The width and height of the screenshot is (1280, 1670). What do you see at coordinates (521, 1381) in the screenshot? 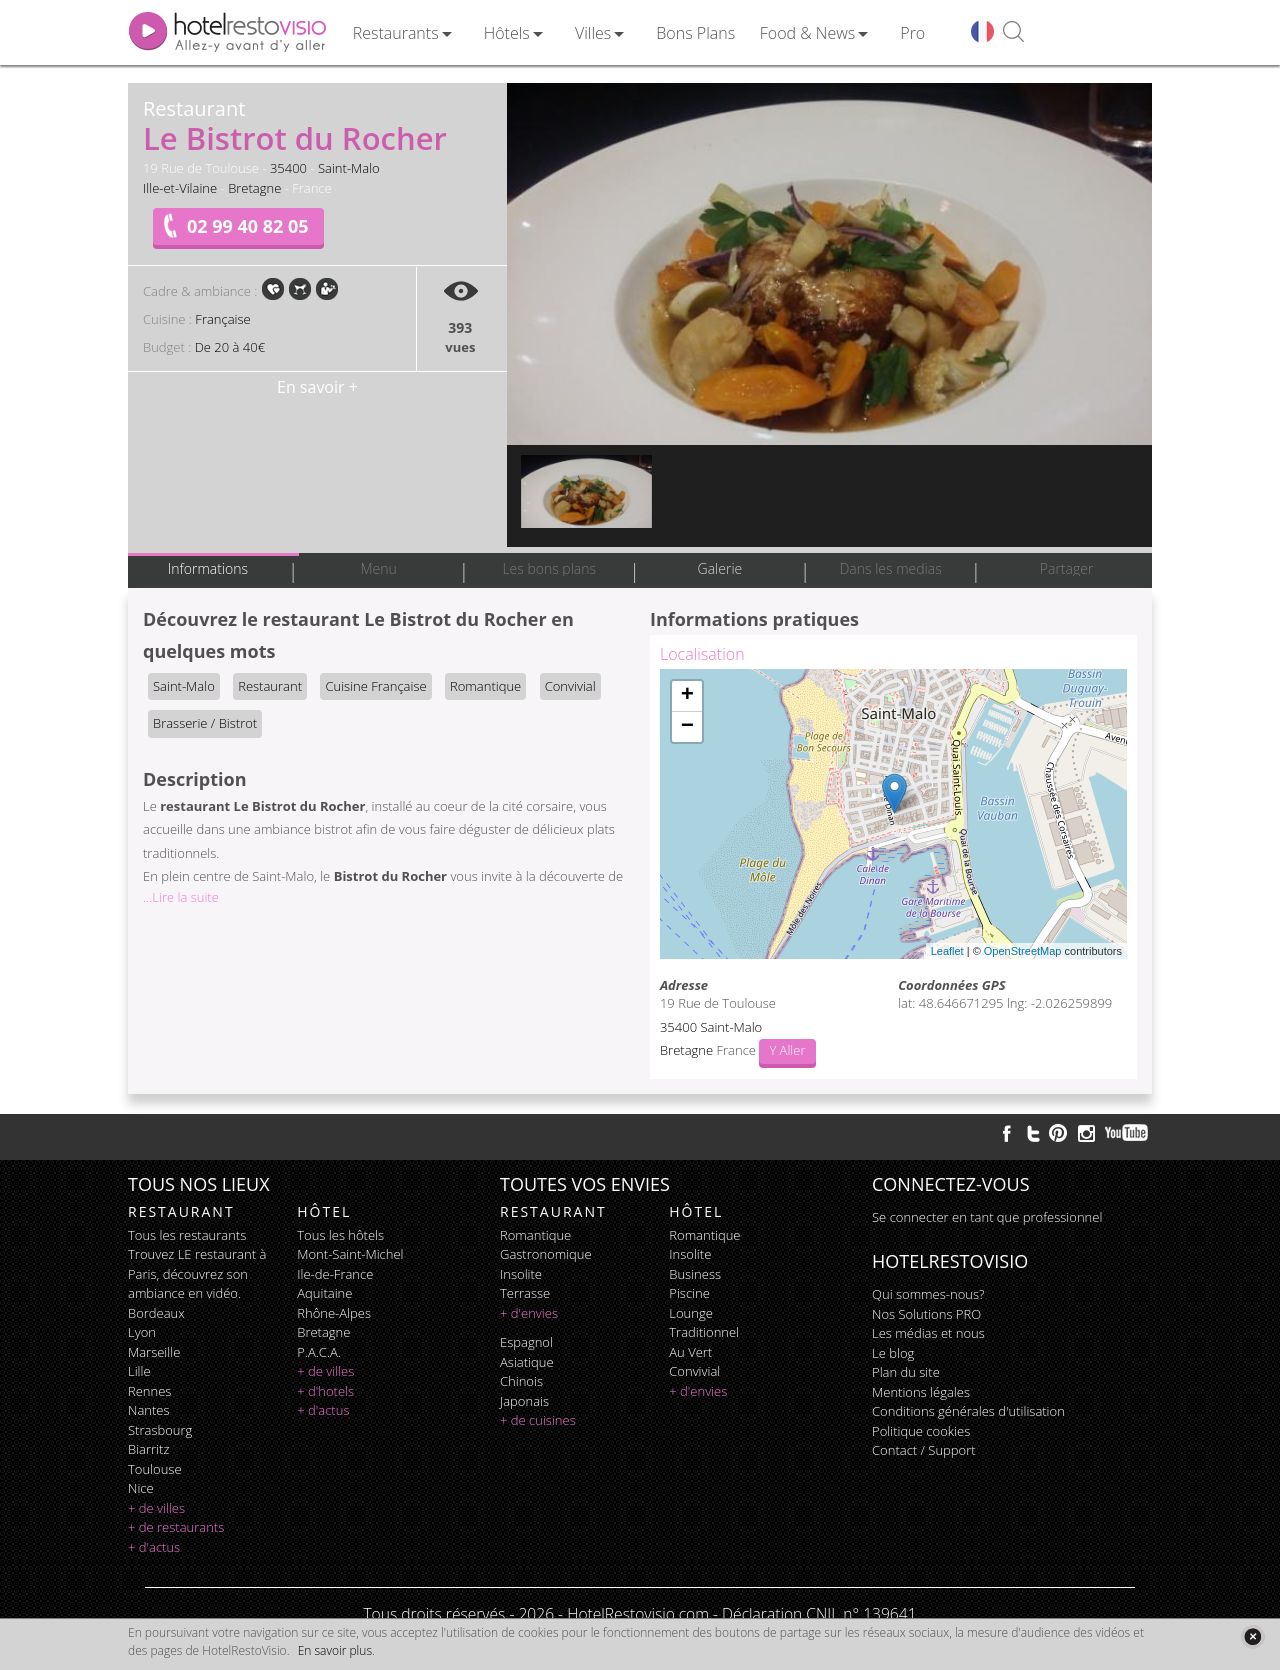
I see `chinois` at bounding box center [521, 1381].